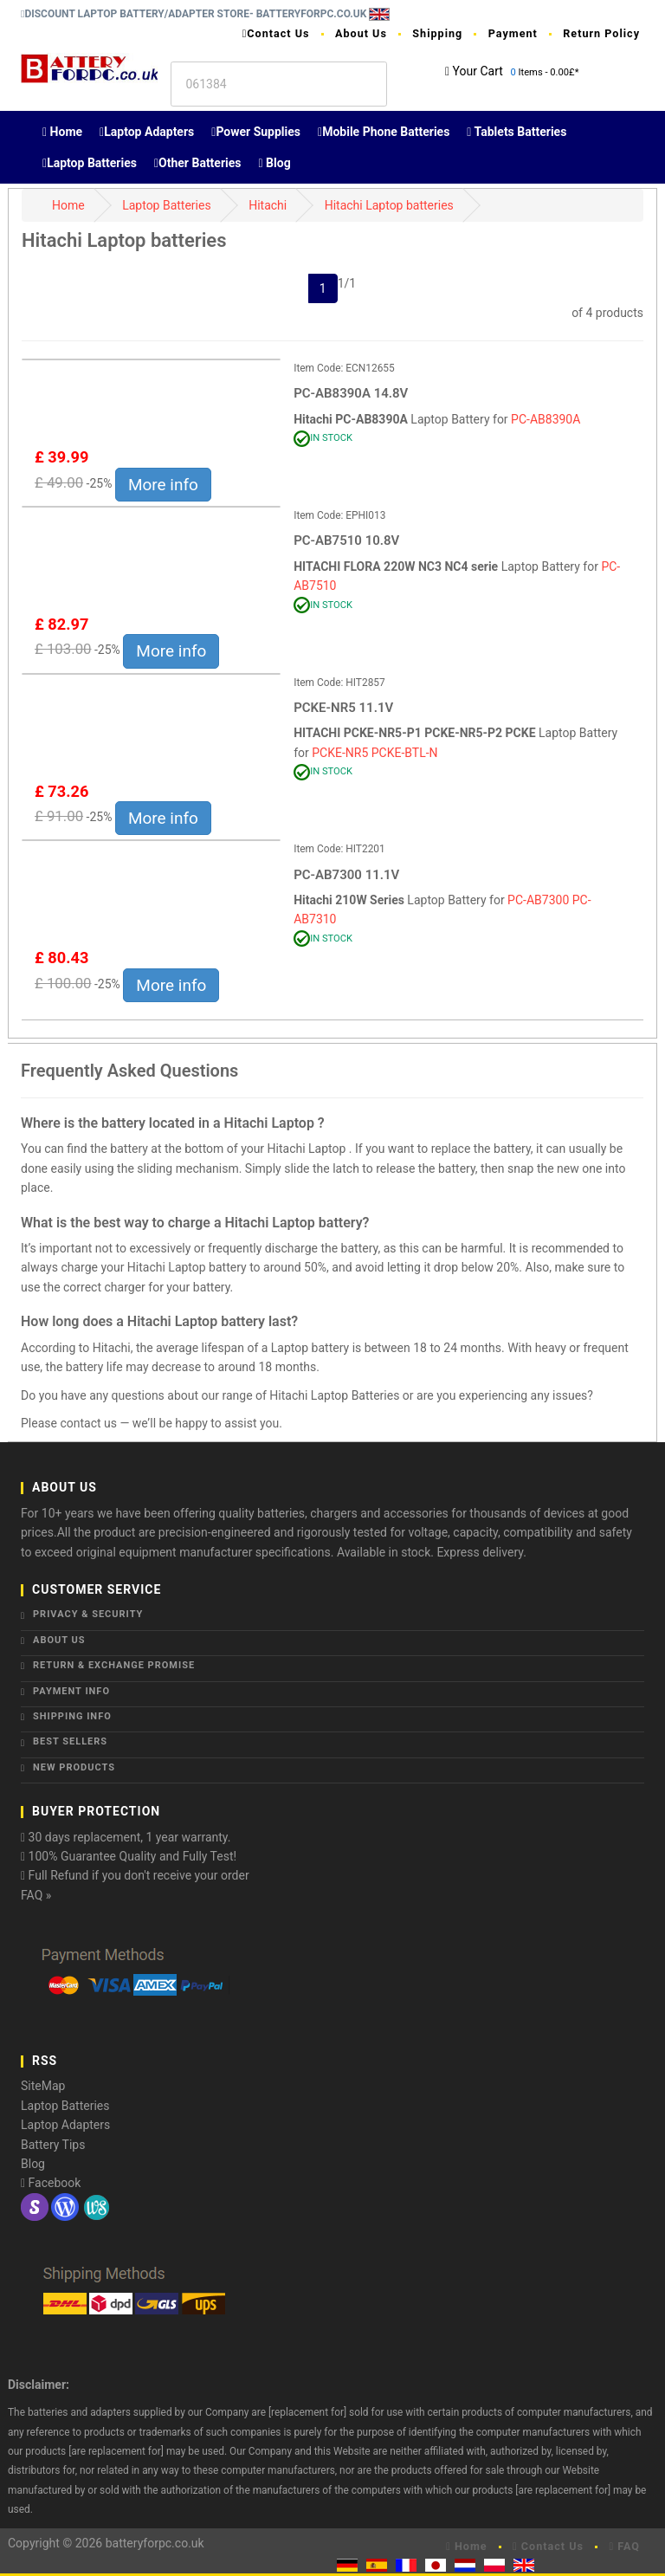  What do you see at coordinates (163, 485) in the screenshot?
I see `More info` at bounding box center [163, 485].